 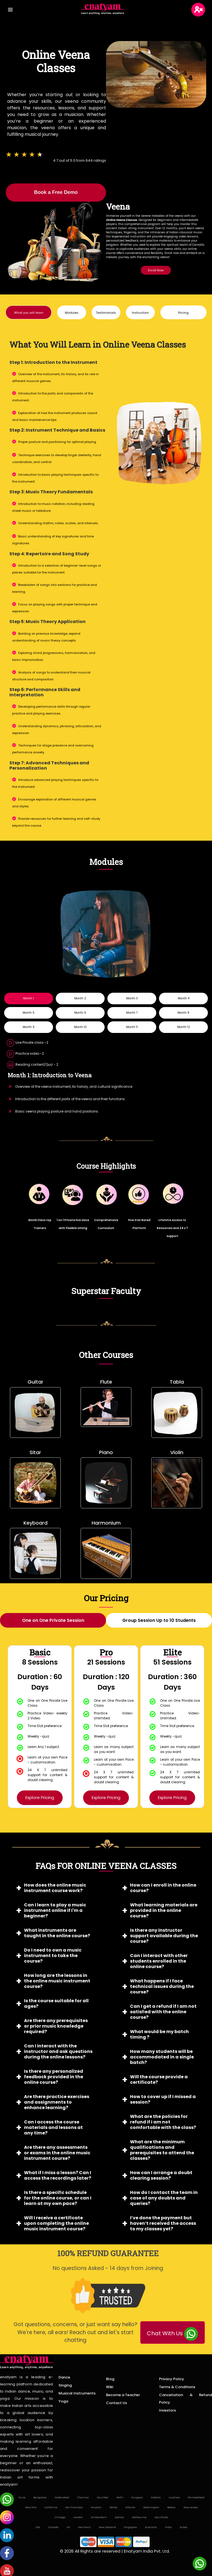 What do you see at coordinates (174, 2498) in the screenshot?
I see `Lucknow` at bounding box center [174, 2498].